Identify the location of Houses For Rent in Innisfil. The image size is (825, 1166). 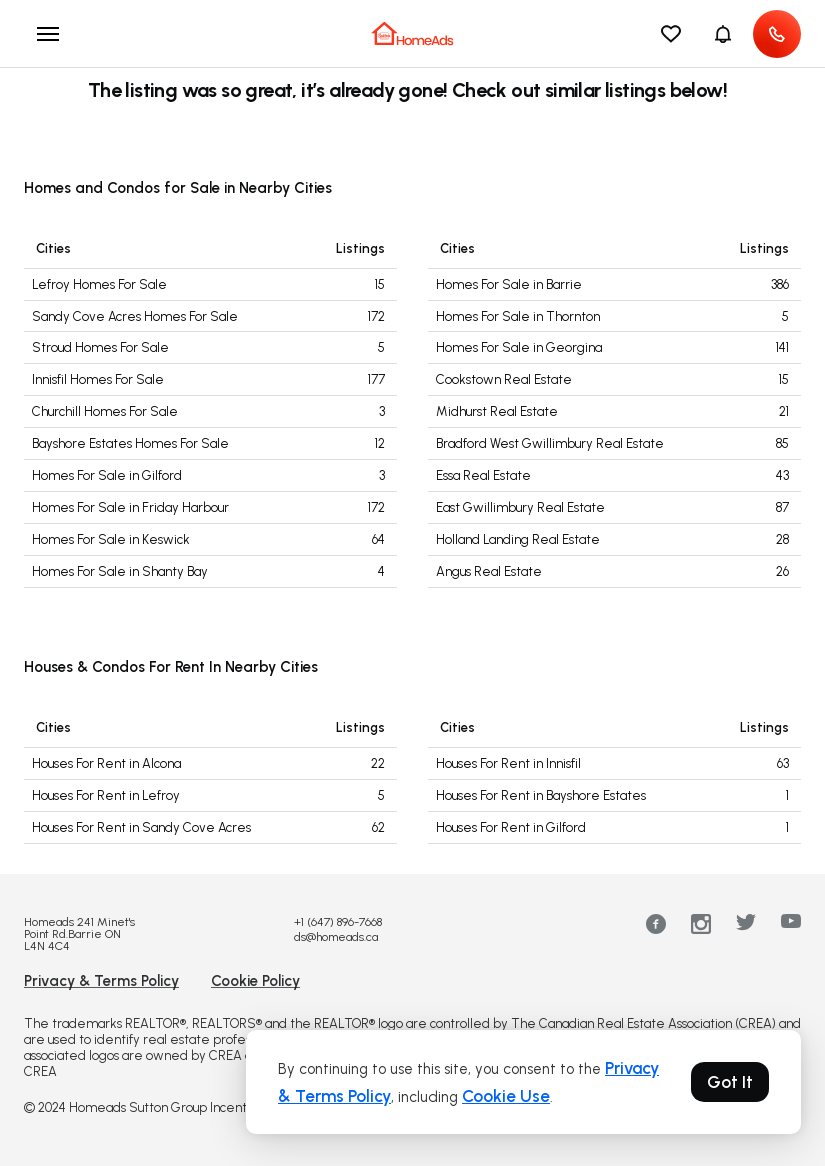
(508, 763).